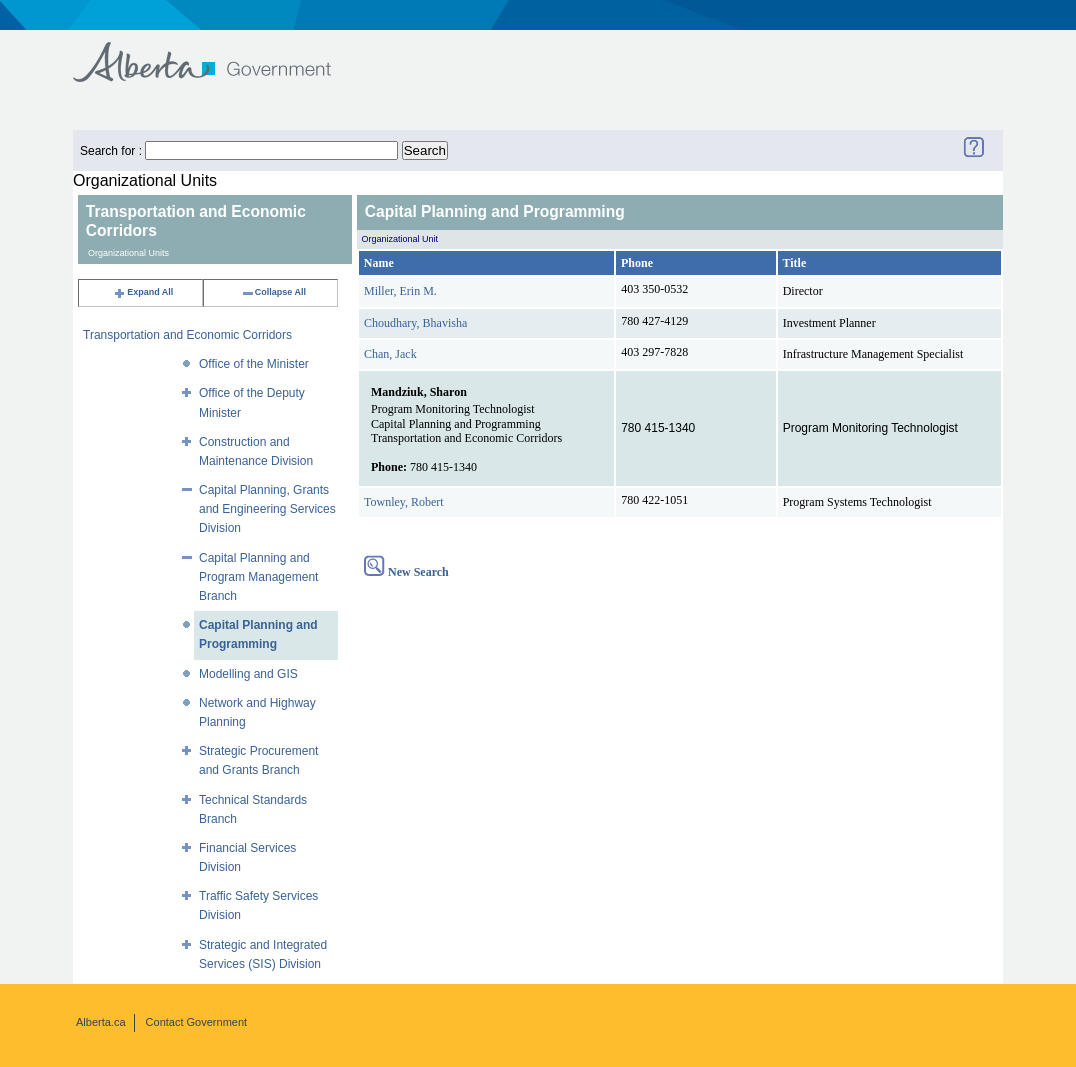 The width and height of the screenshot is (1076, 1067). What do you see at coordinates (218, 52) in the screenshot?
I see `Government of Alberta` at bounding box center [218, 52].